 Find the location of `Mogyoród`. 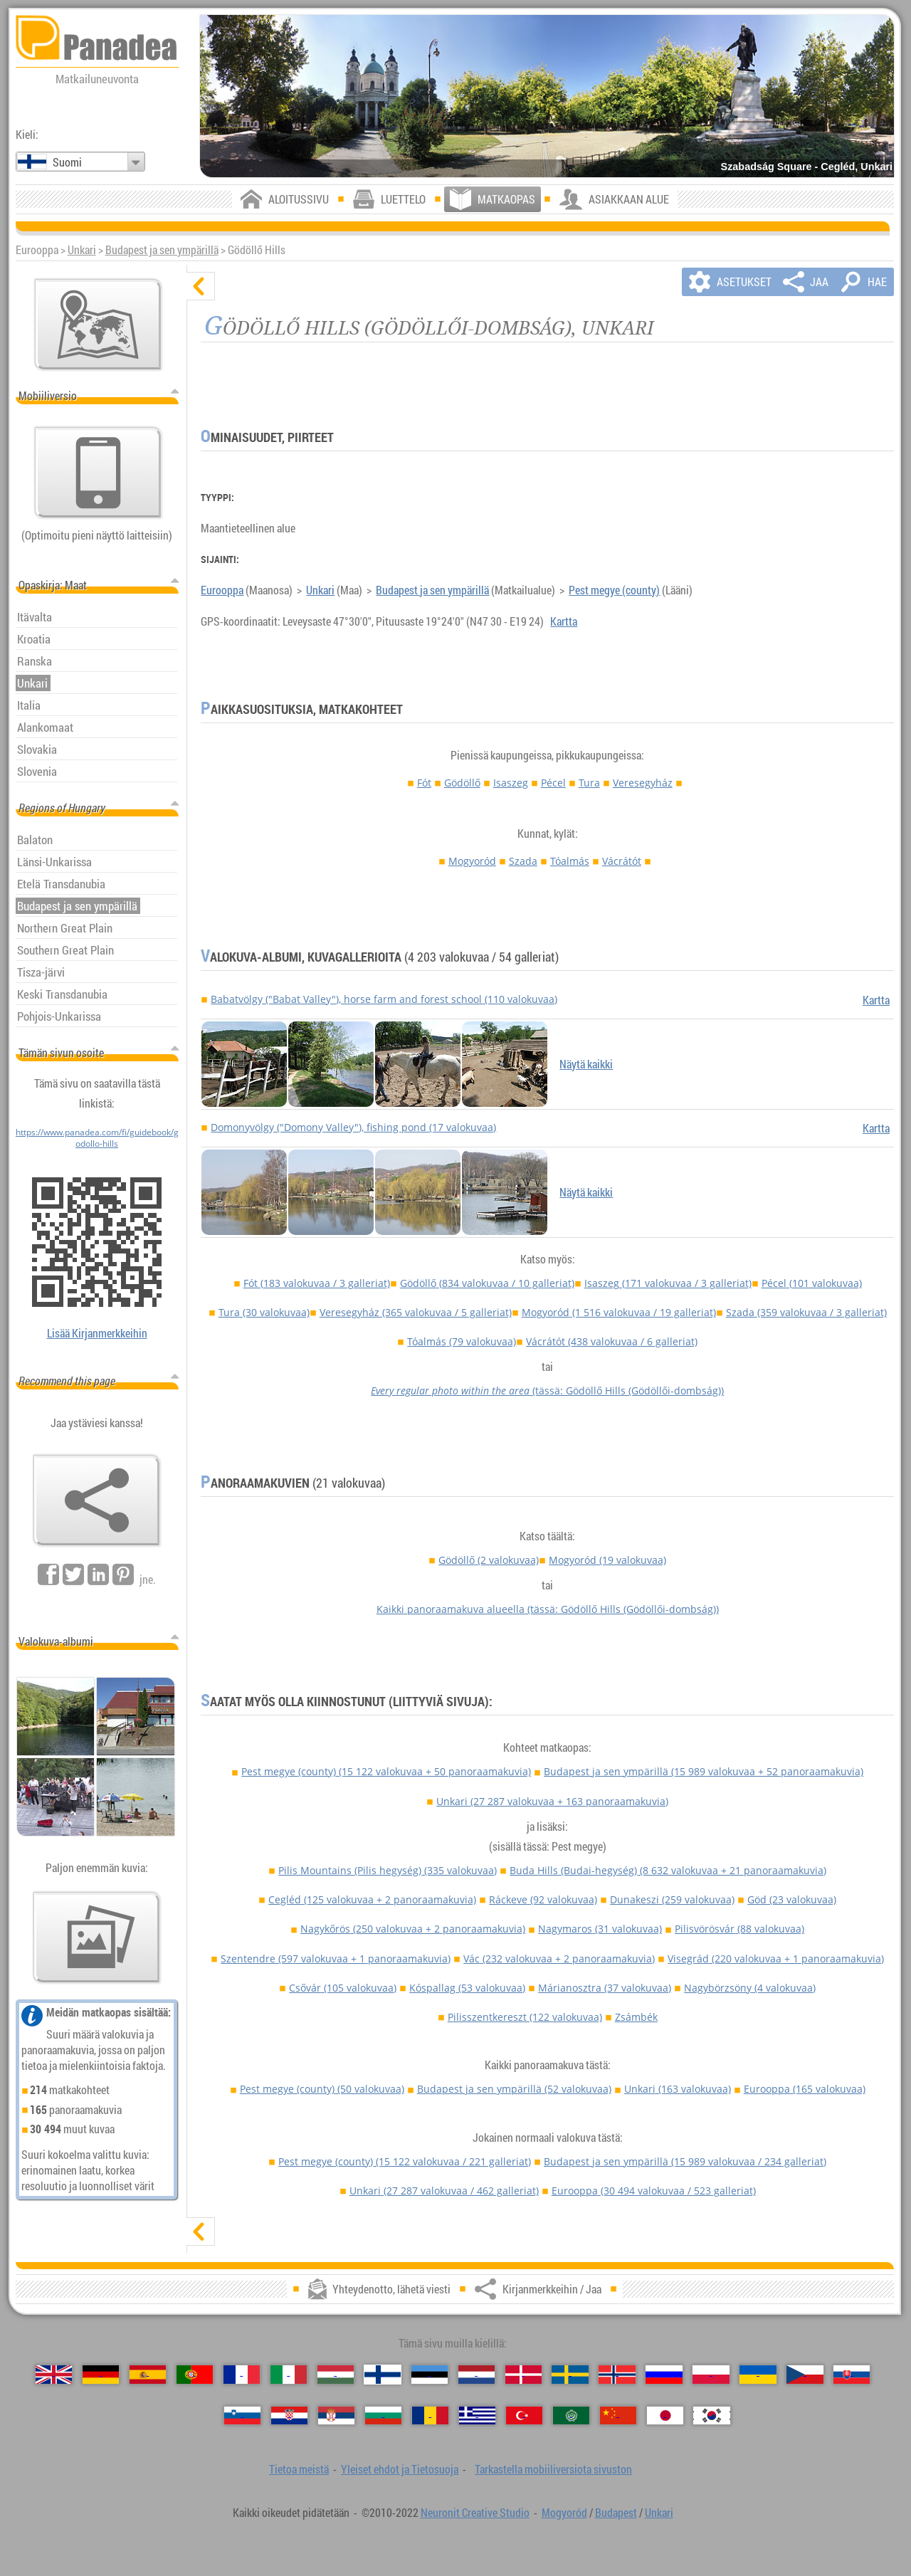

Mogyoród is located at coordinates (472, 861).